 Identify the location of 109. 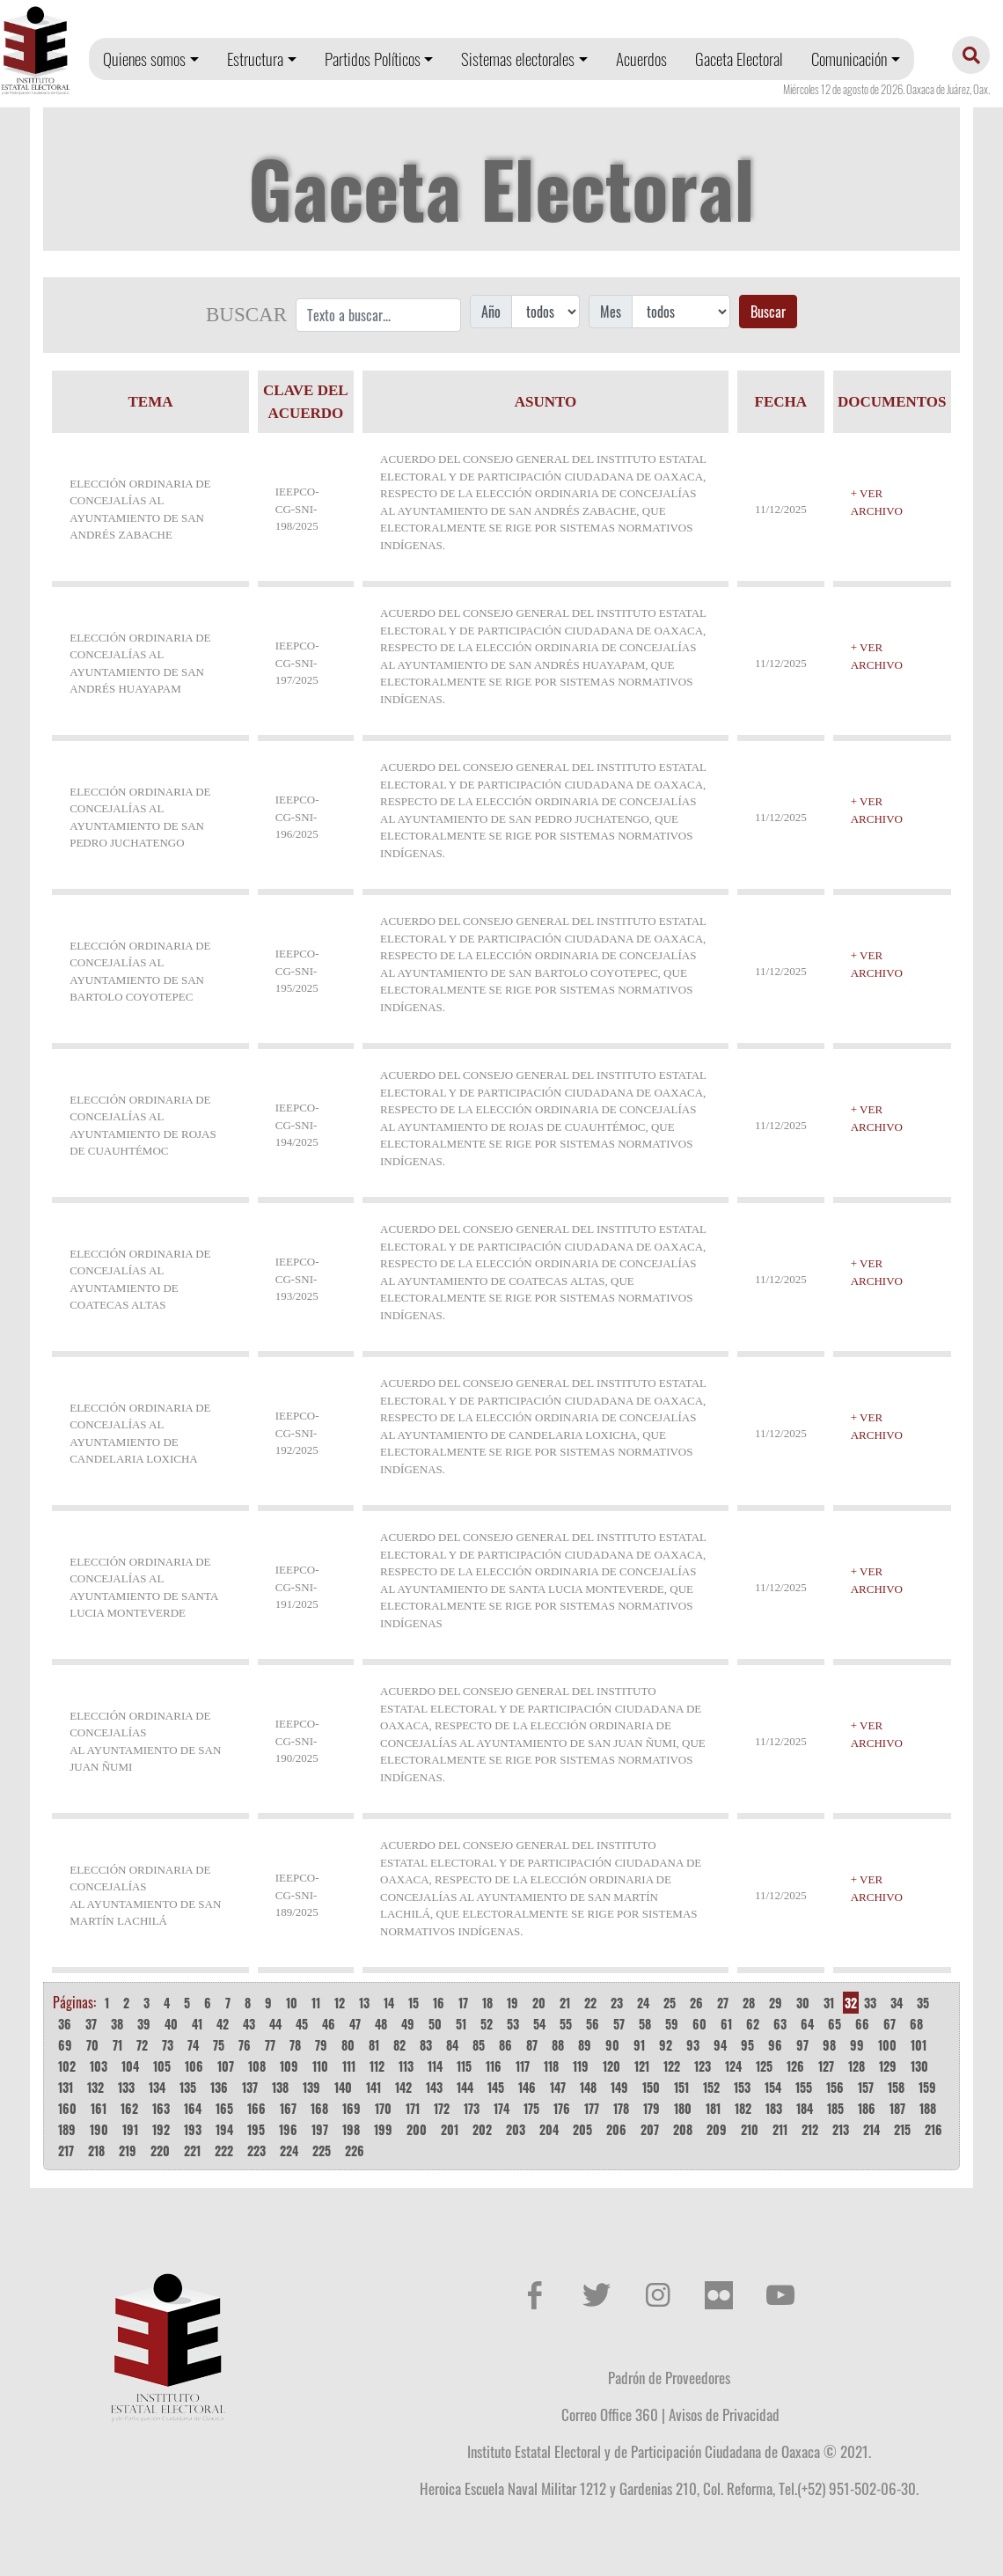
(289, 2066).